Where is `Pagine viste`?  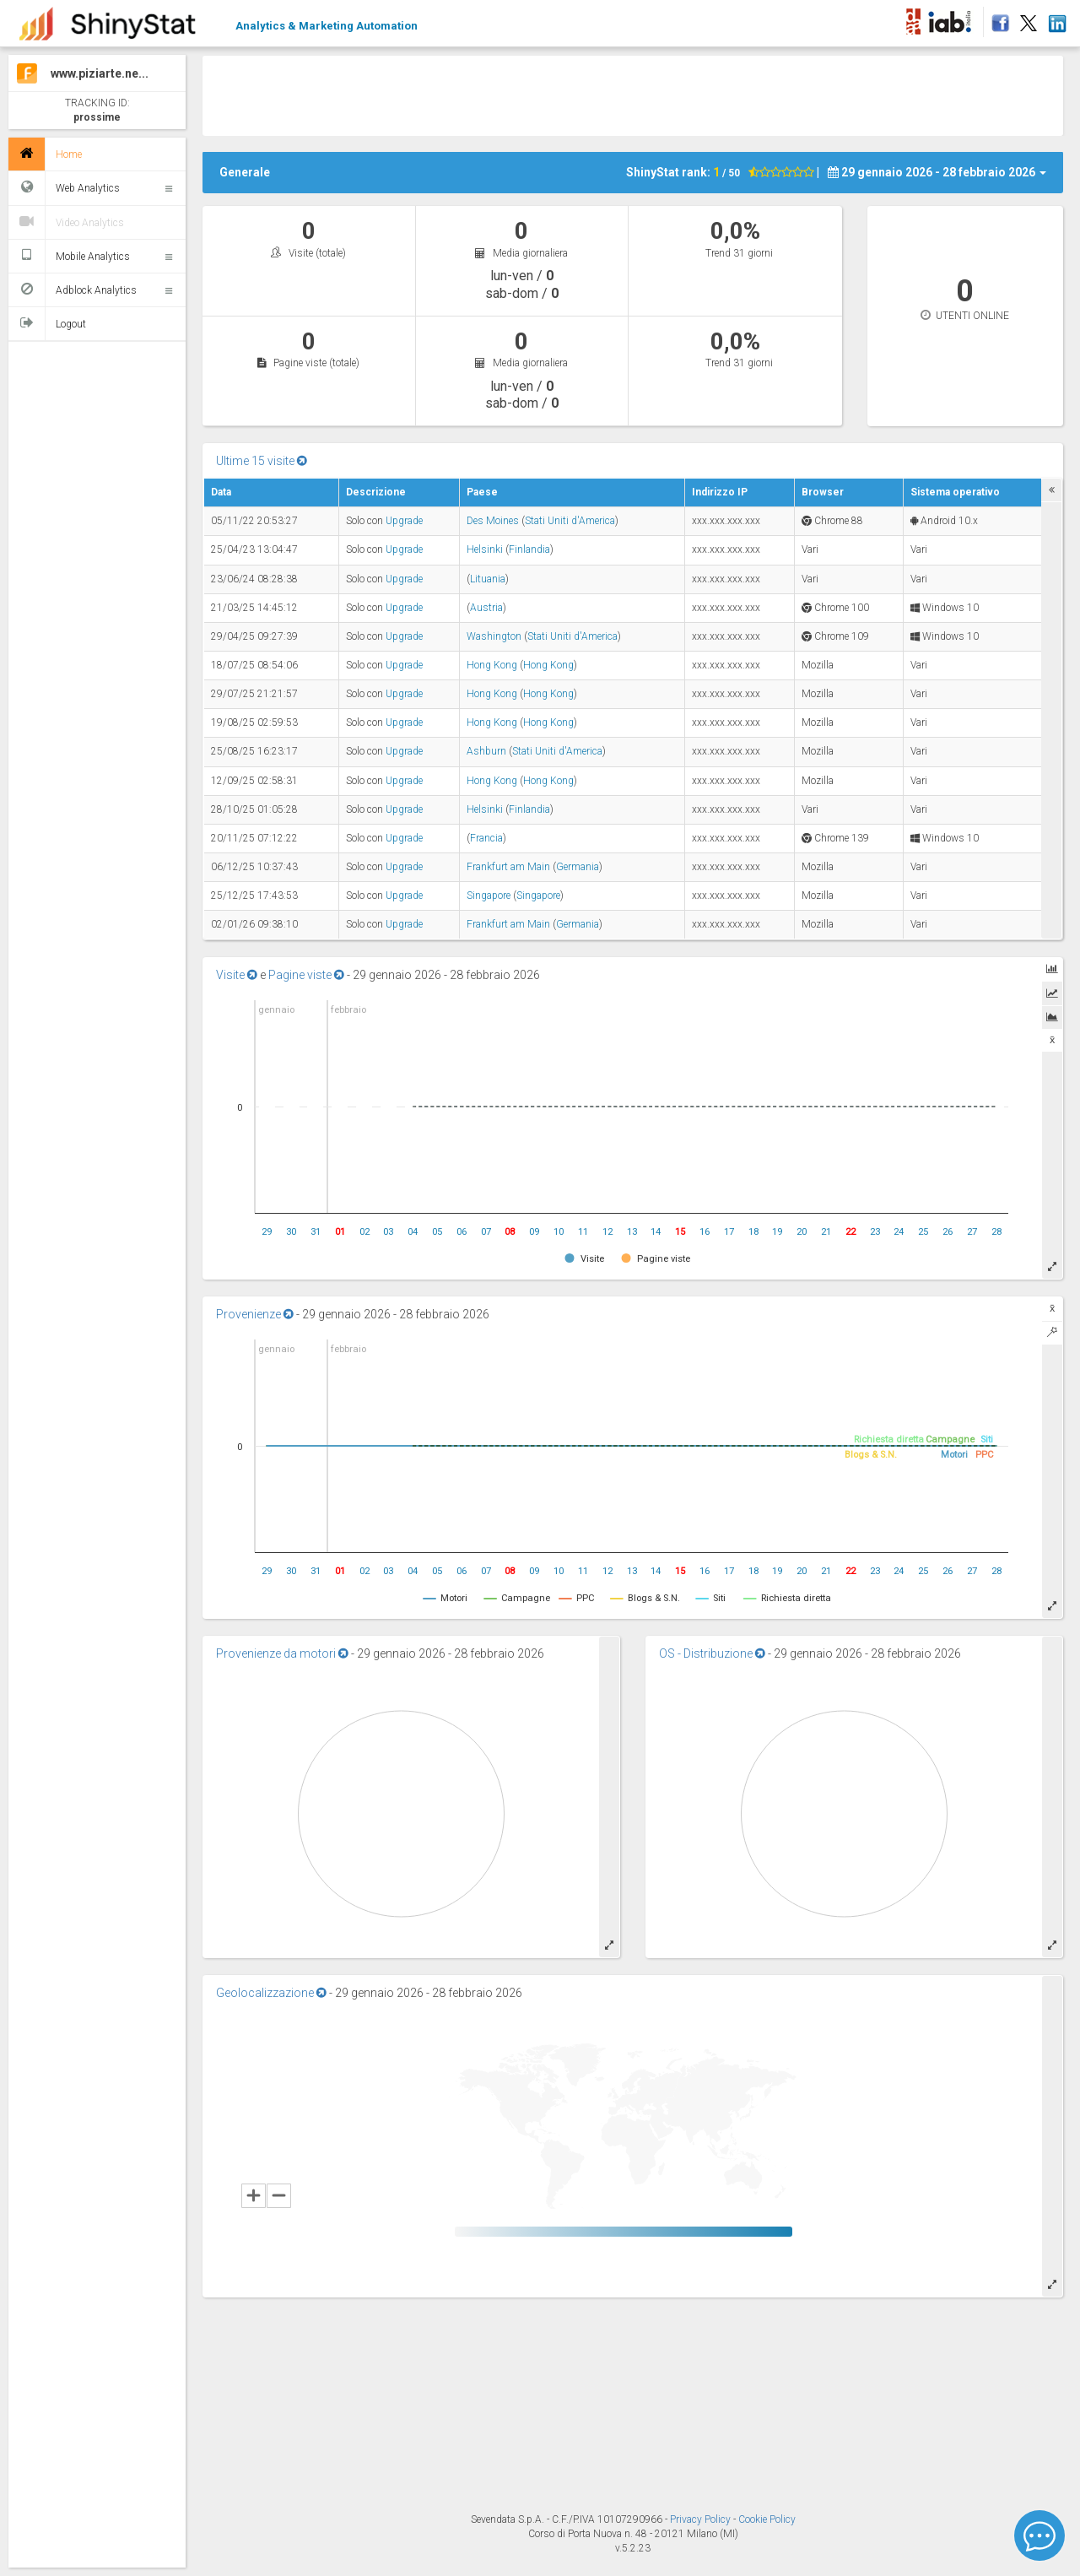 Pagine viste is located at coordinates (306, 975).